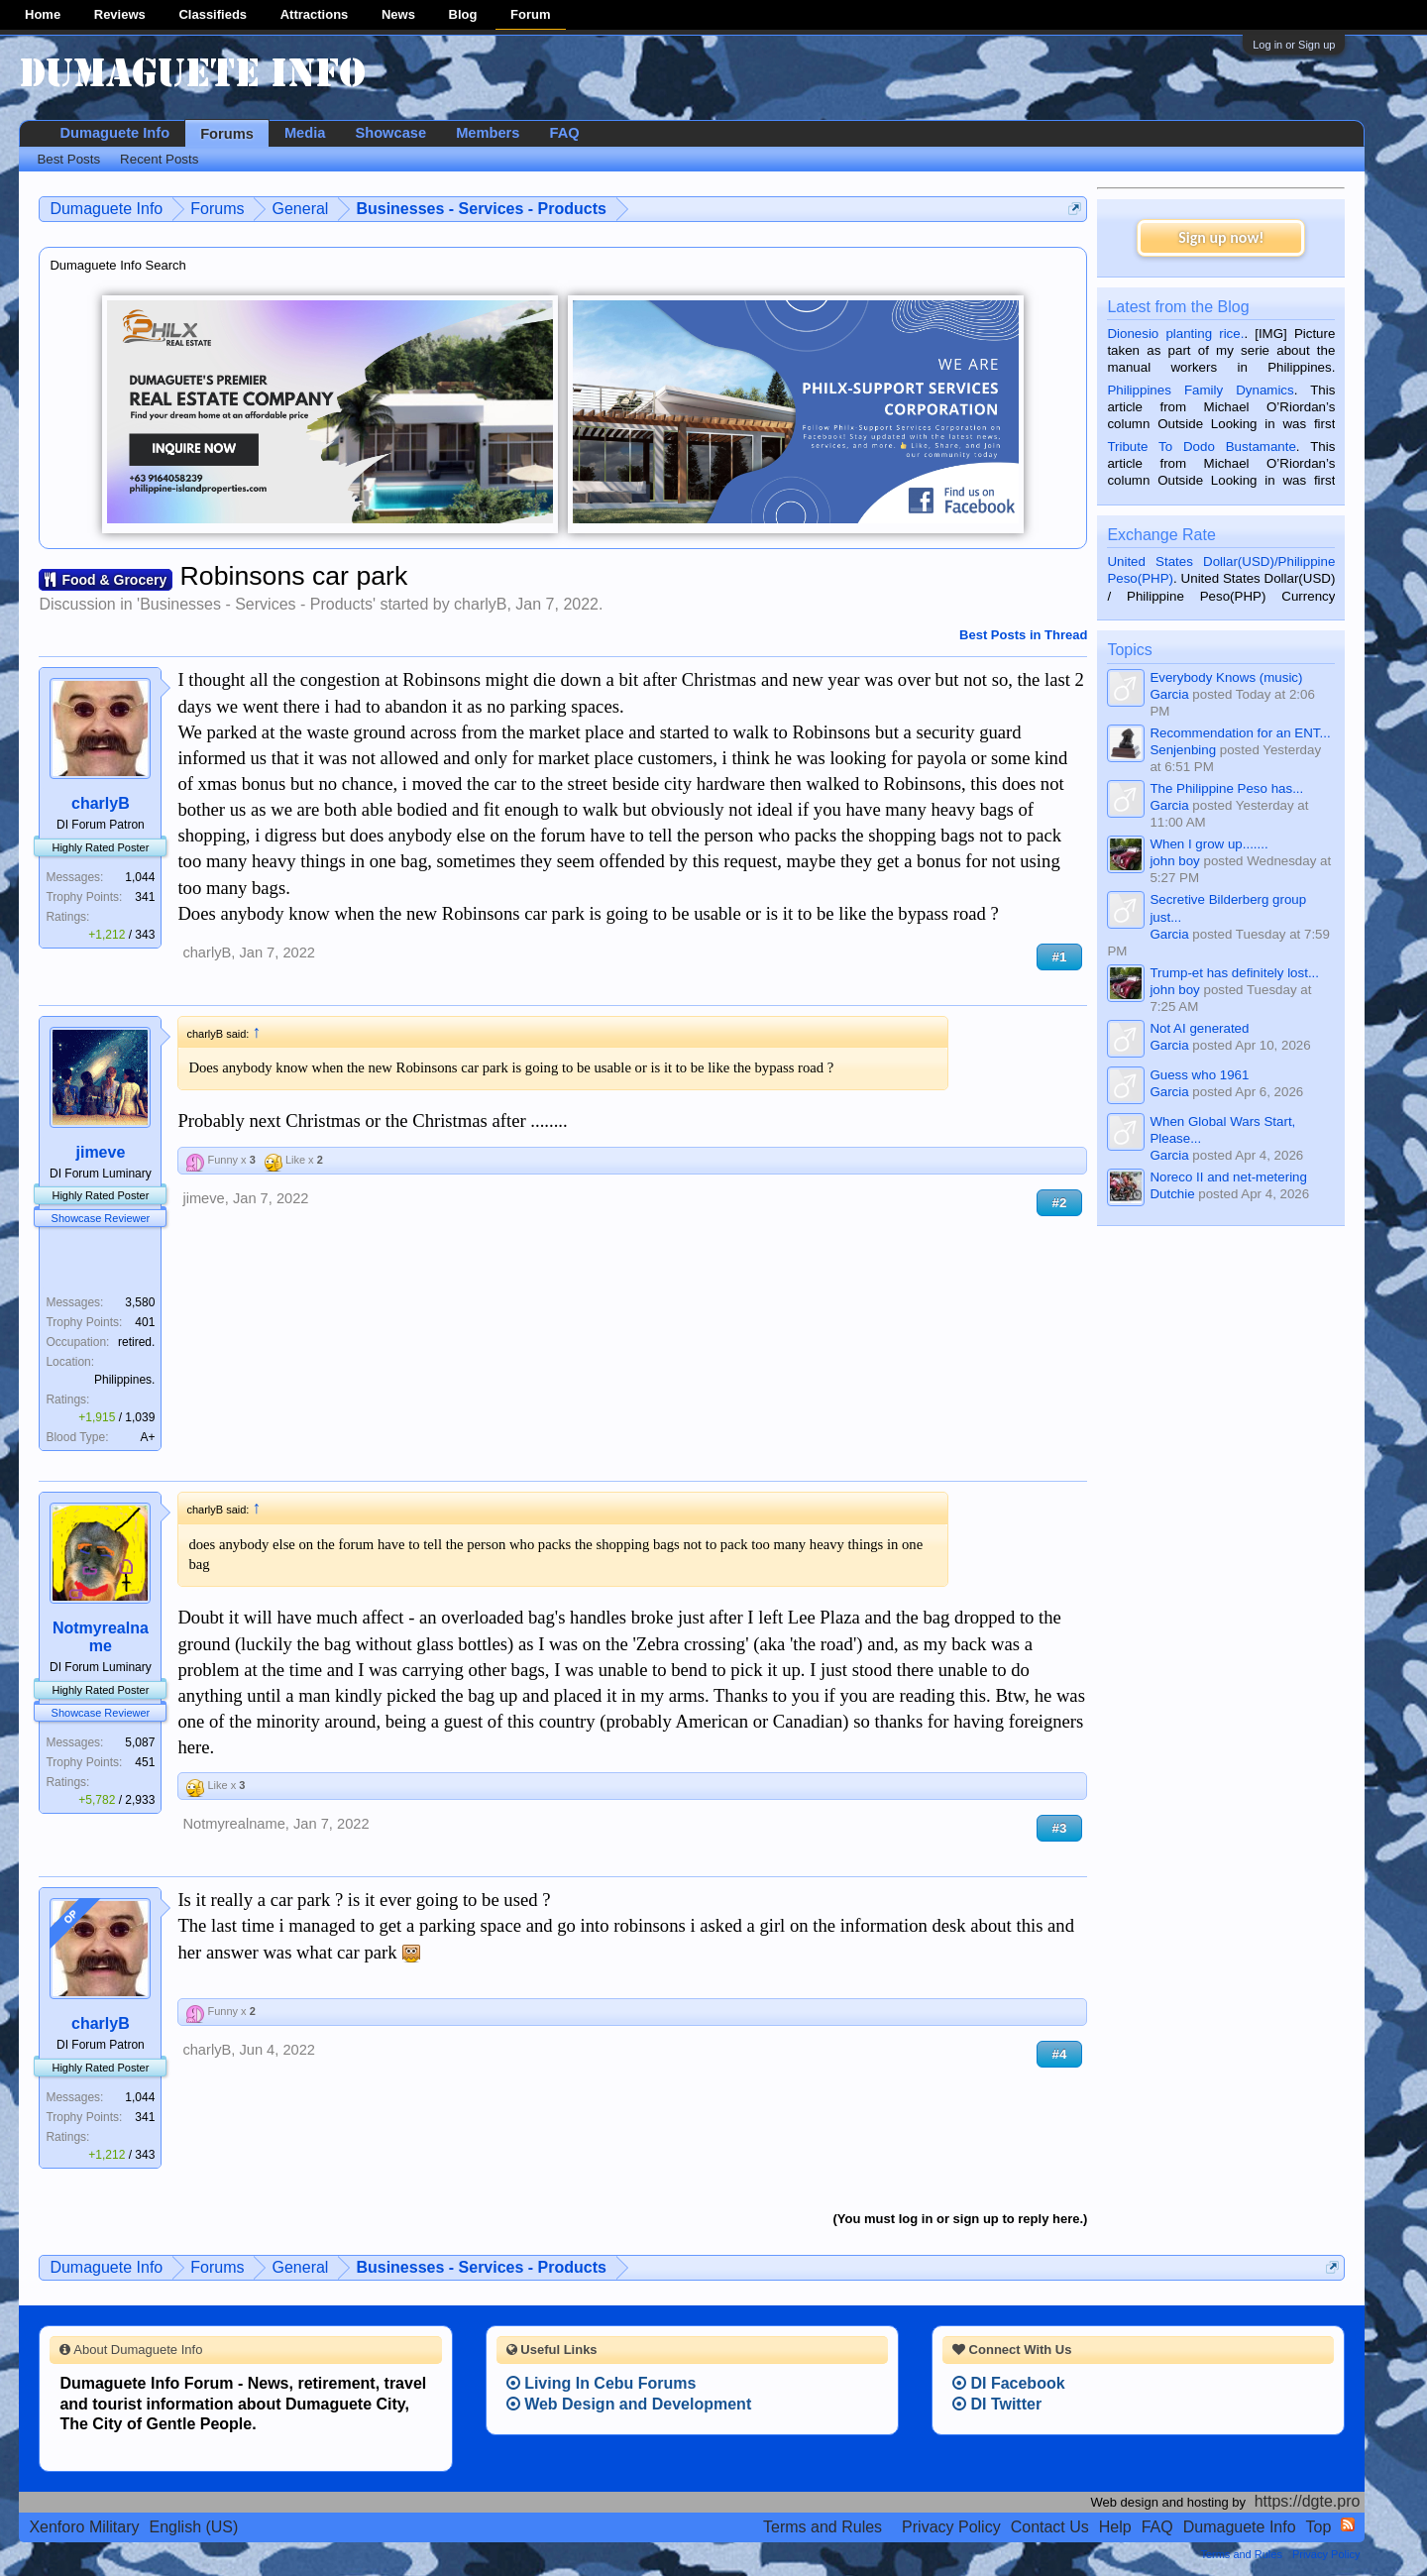 This screenshot has height=2576, width=1427. Describe the element at coordinates (1226, 788) in the screenshot. I see `The Philippine Peso has...` at that location.